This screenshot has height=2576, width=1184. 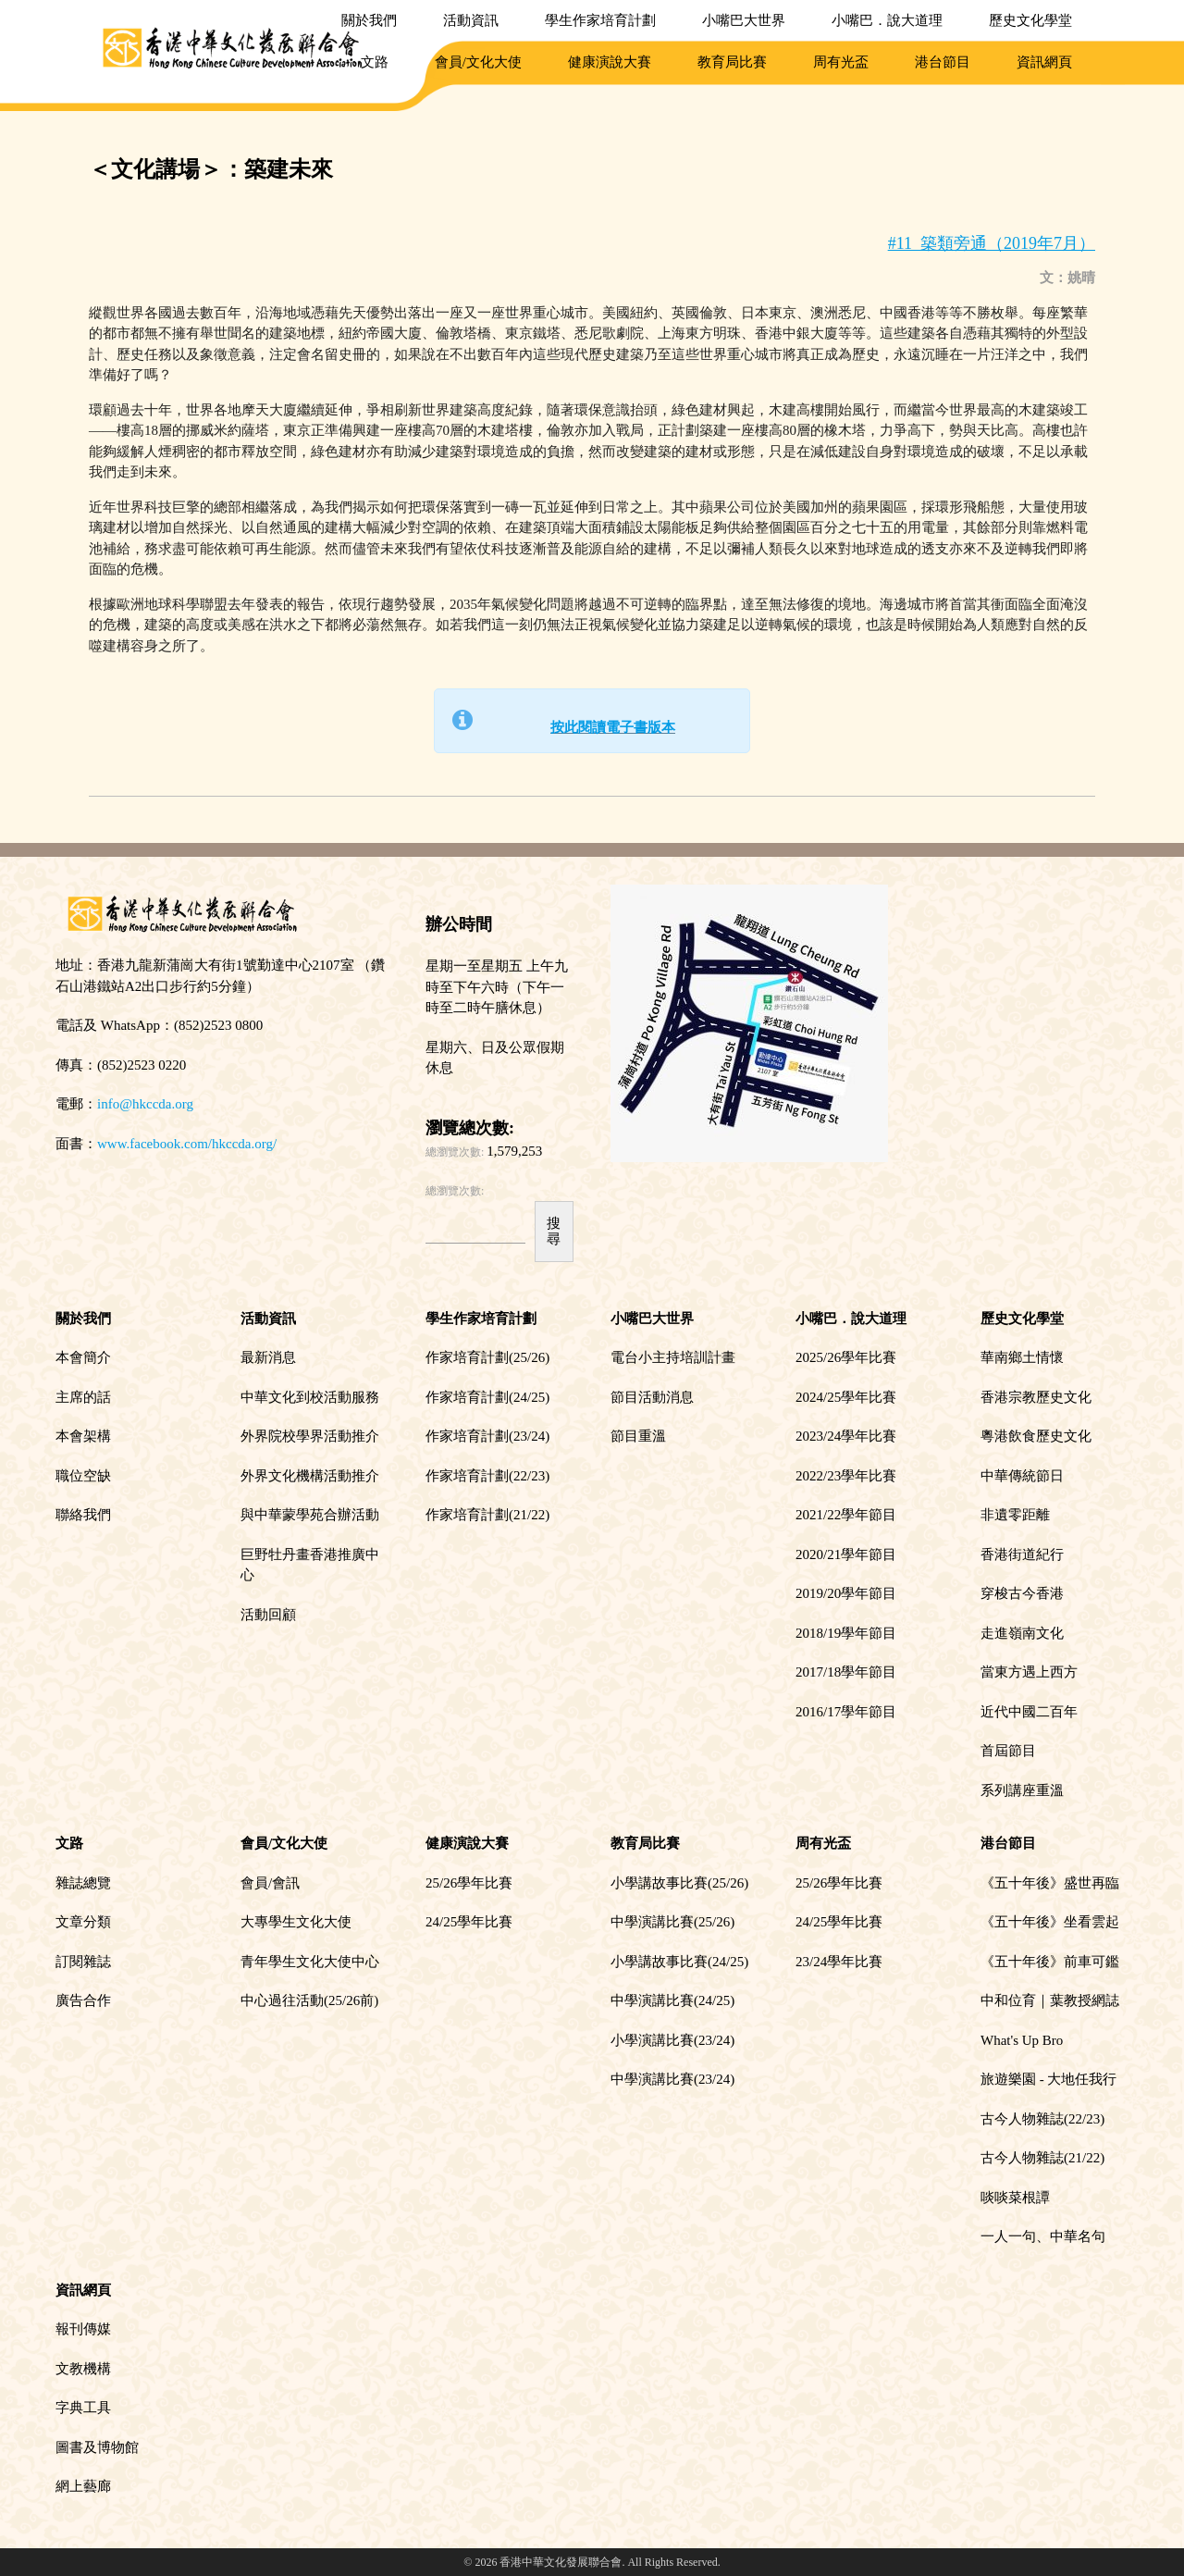 I want to click on 主席的話, so click(x=83, y=1397).